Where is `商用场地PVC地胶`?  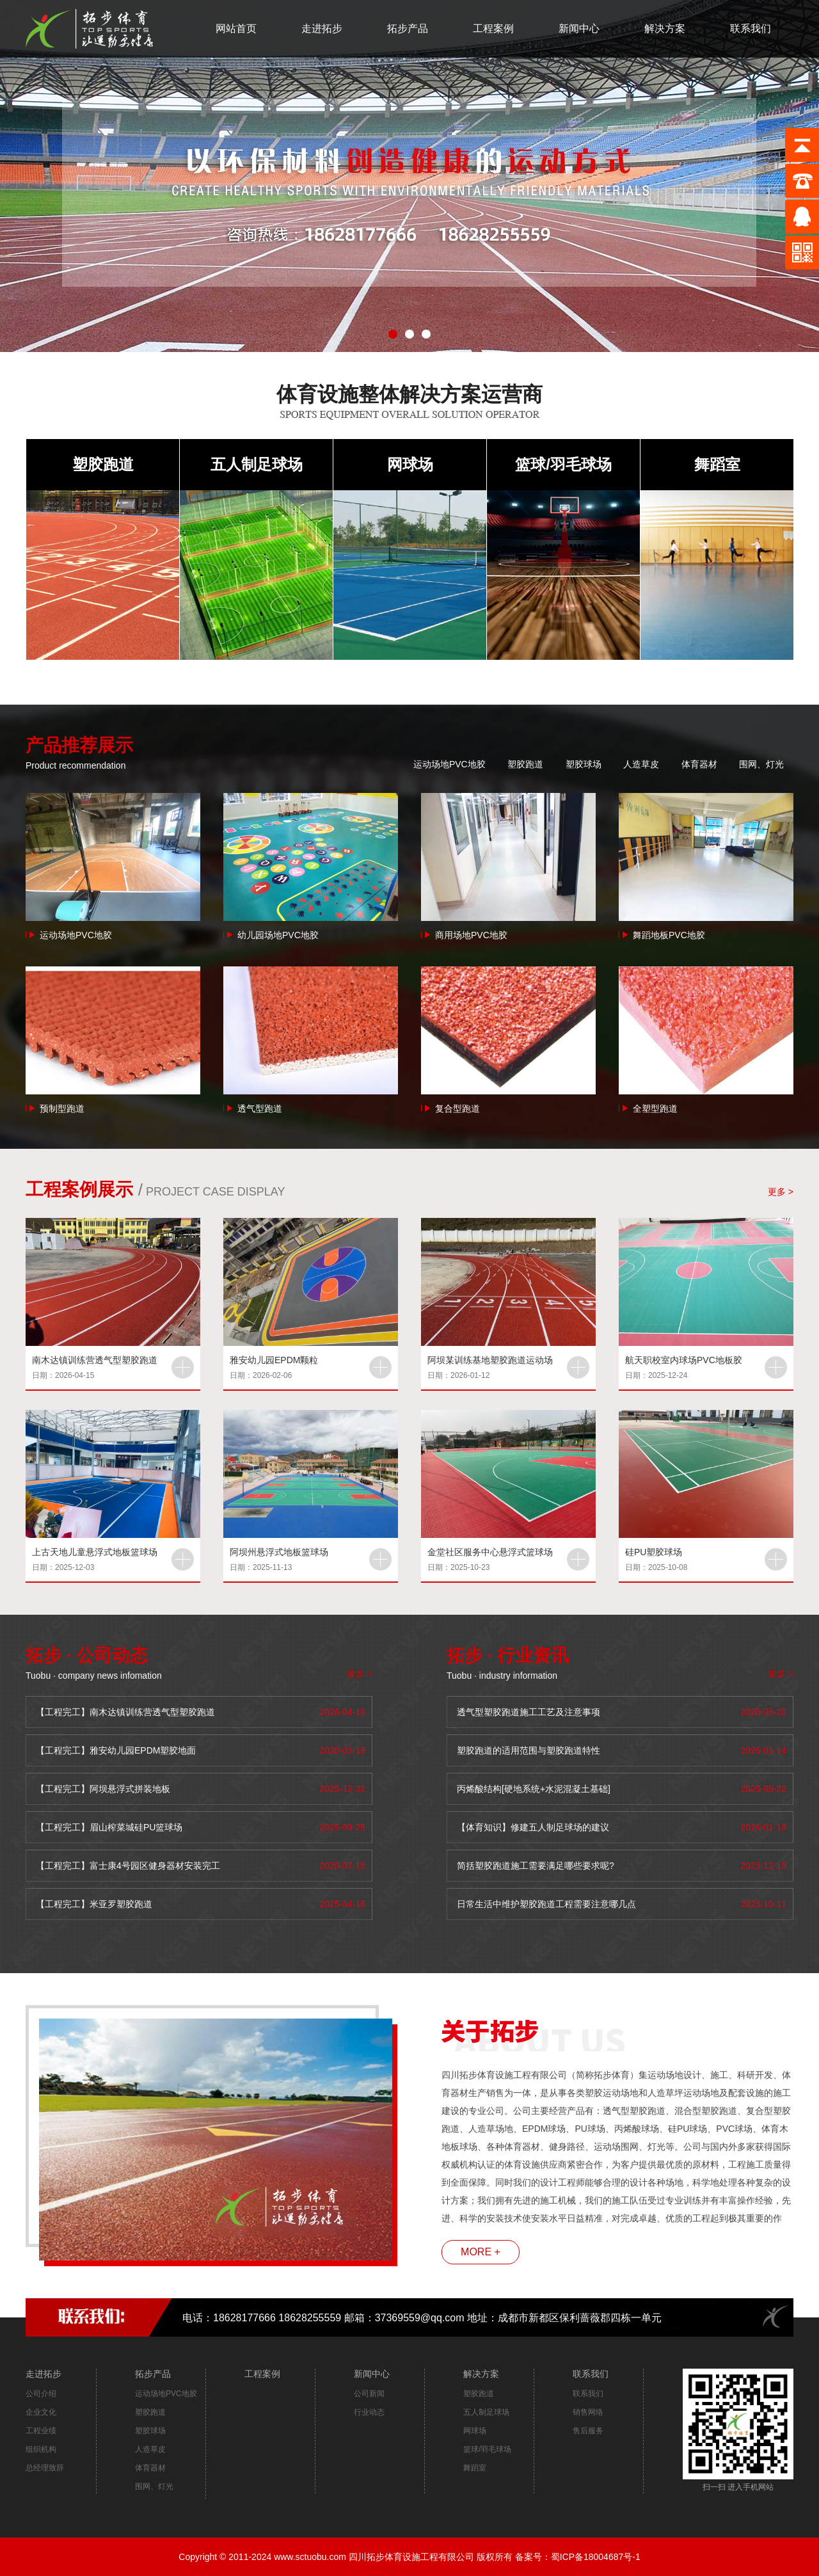 商用场地PVC地胶 is located at coordinates (471, 935).